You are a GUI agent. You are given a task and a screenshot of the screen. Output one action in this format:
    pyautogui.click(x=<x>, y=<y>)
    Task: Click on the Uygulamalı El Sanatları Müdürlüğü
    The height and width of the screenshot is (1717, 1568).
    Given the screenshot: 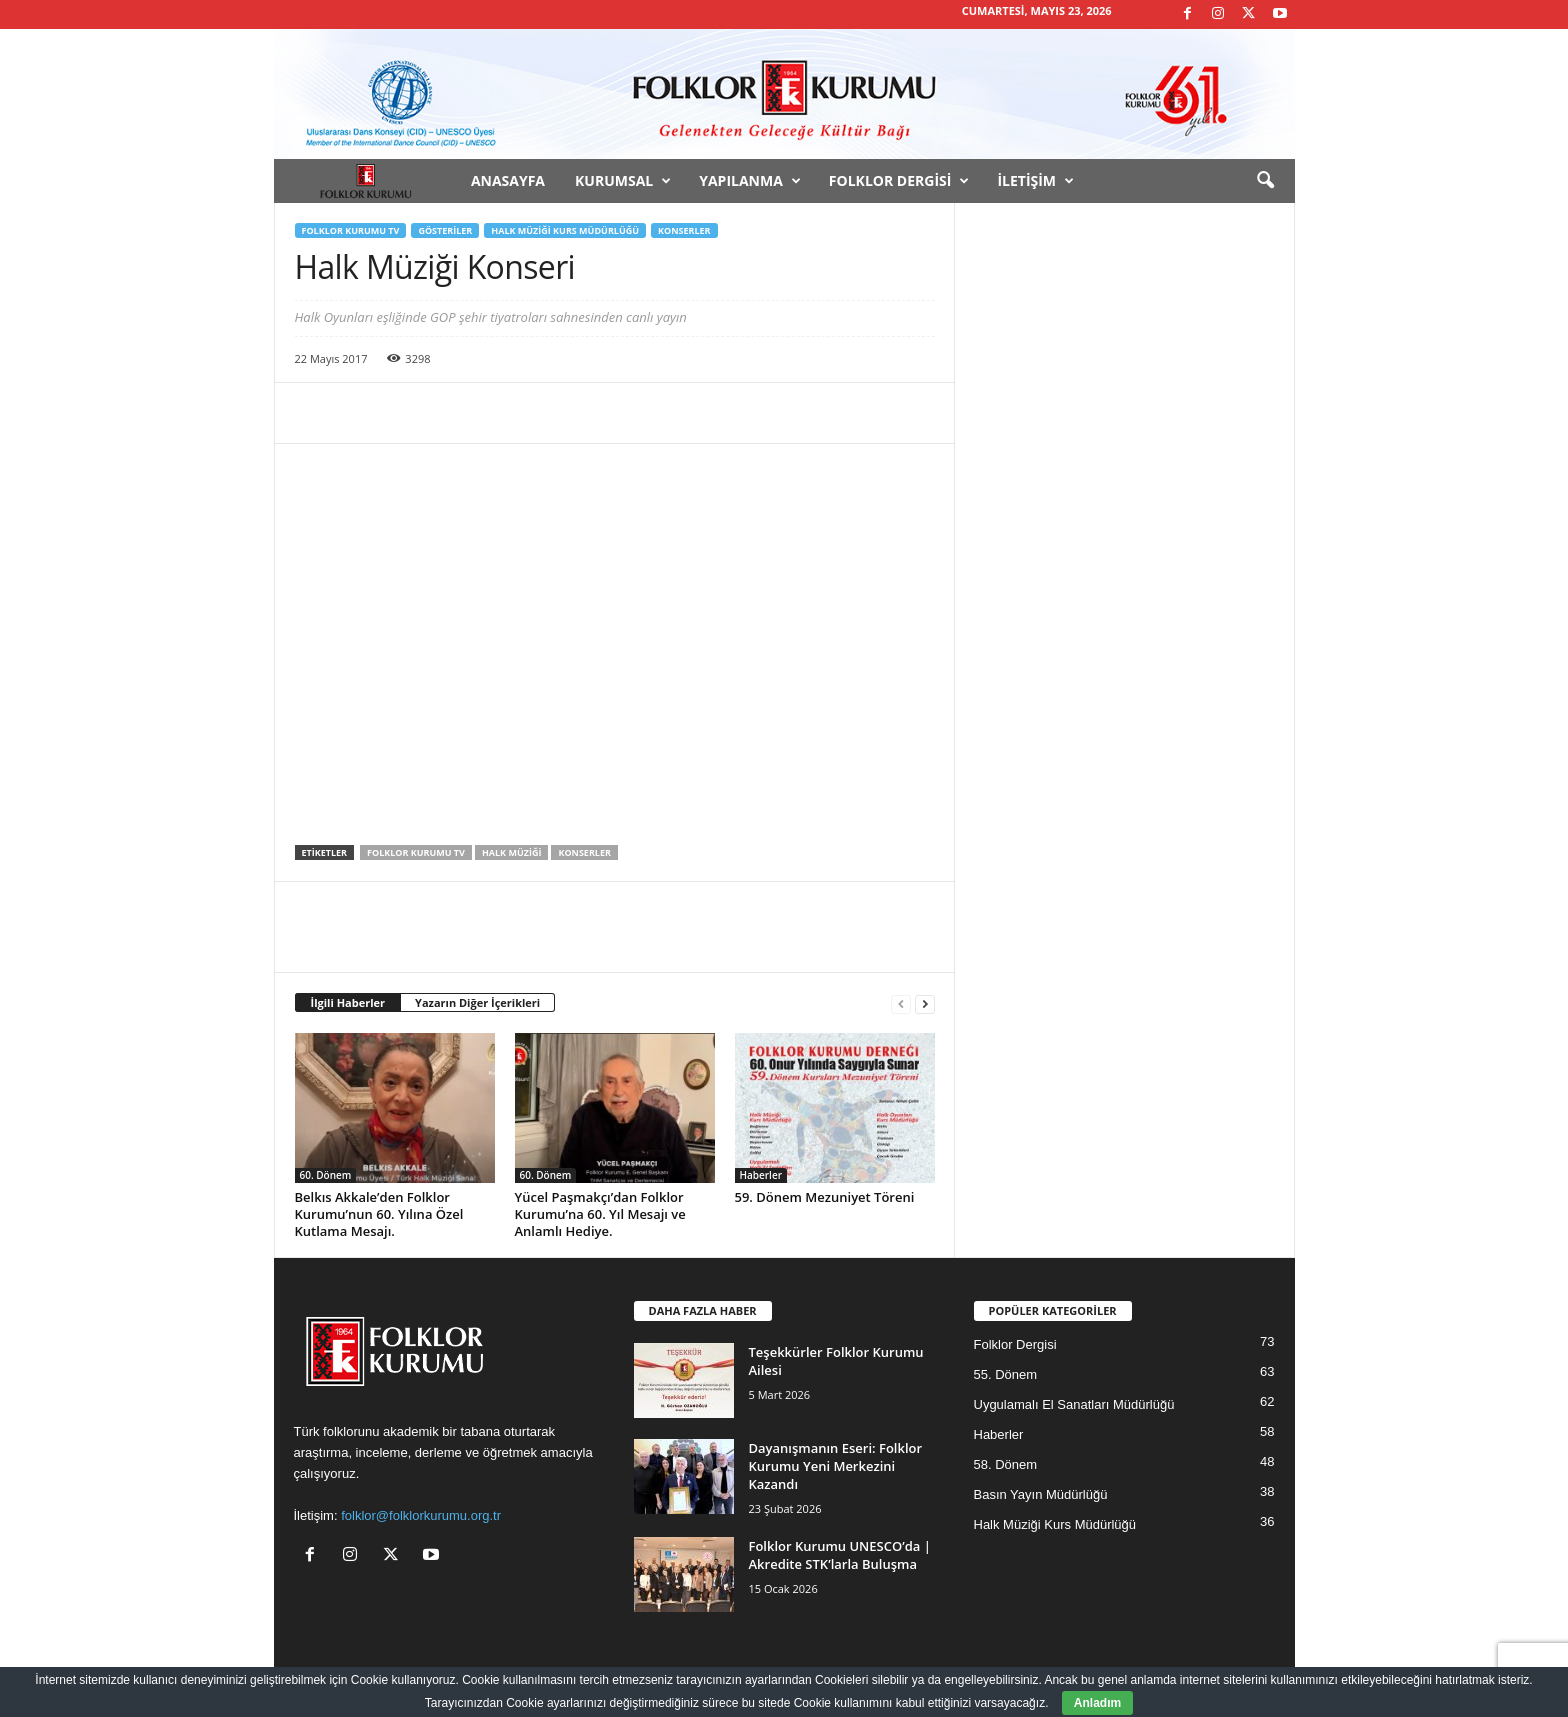 What is the action you would take?
    pyautogui.click(x=1074, y=1404)
    